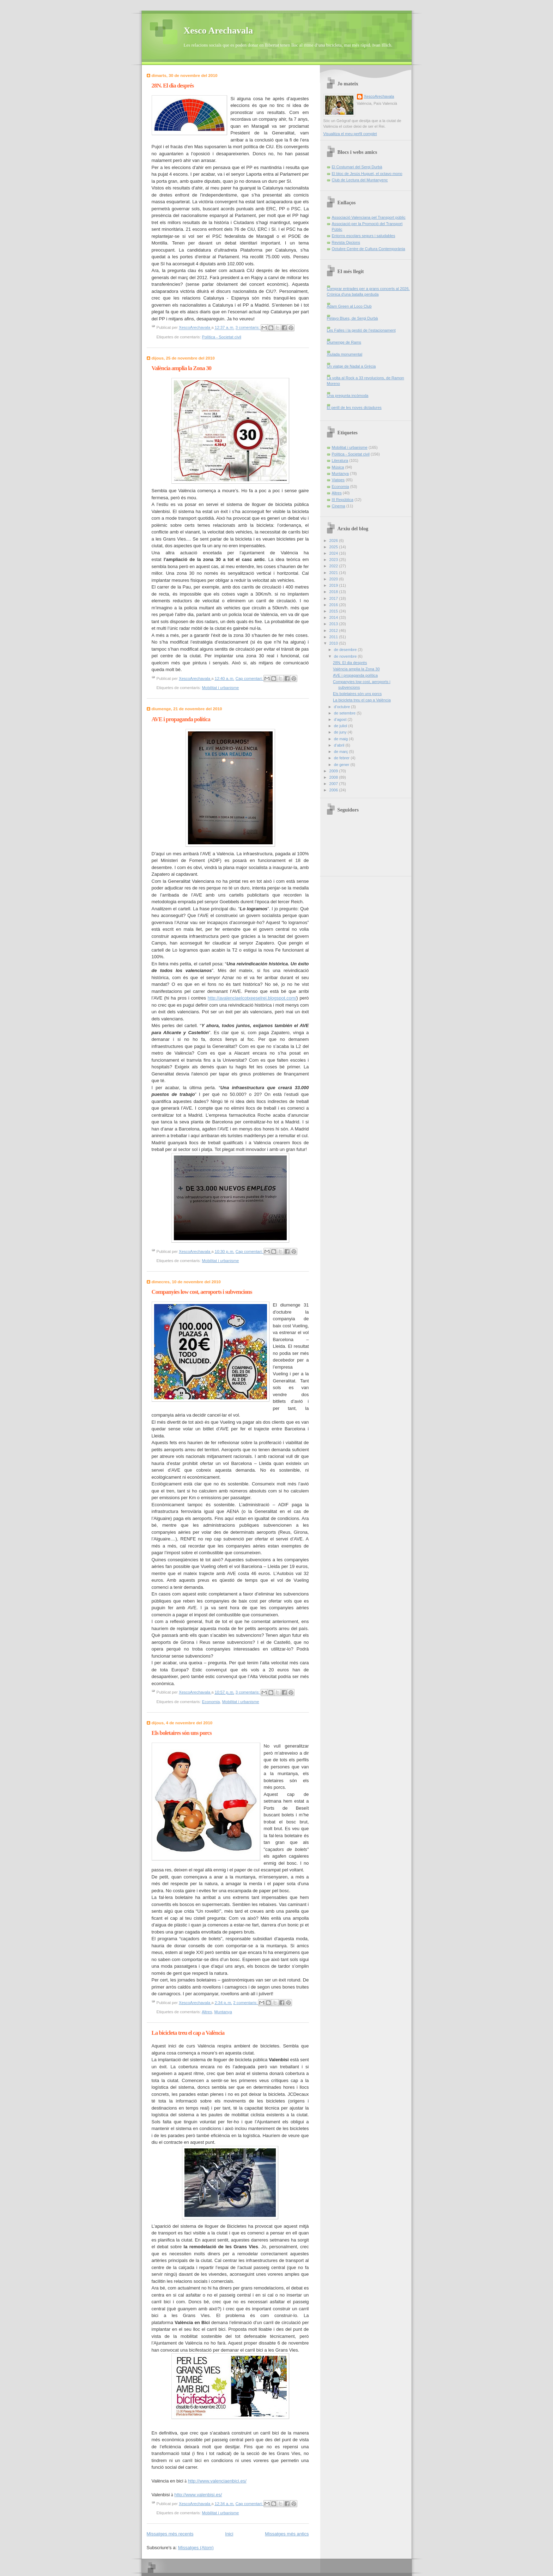 This screenshot has height=2576, width=553. What do you see at coordinates (342, 707) in the screenshot?
I see `d’octubre` at bounding box center [342, 707].